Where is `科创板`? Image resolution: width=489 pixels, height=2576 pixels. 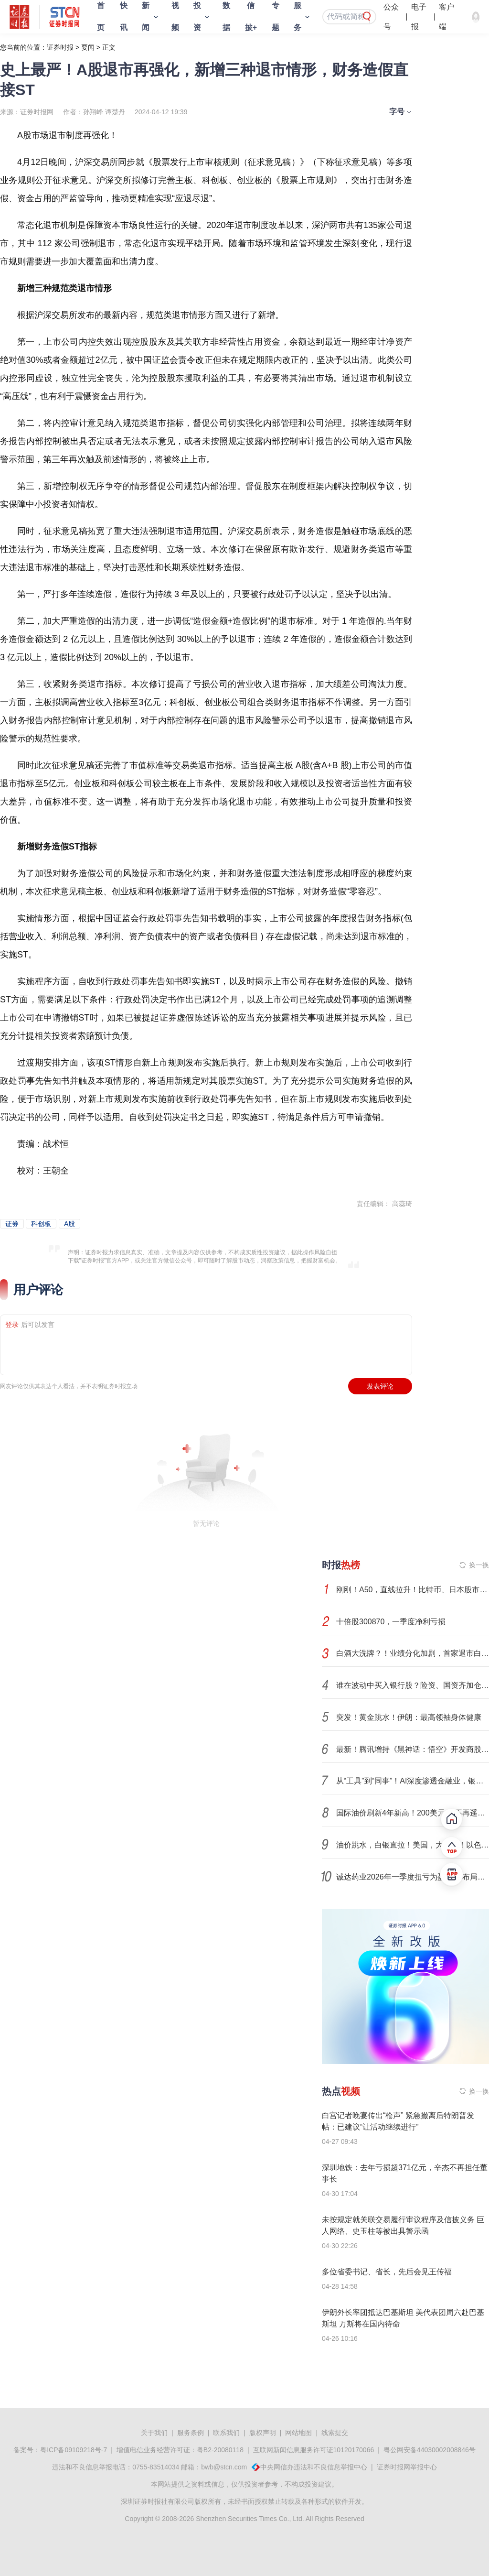
科创板 is located at coordinates (41, 1224).